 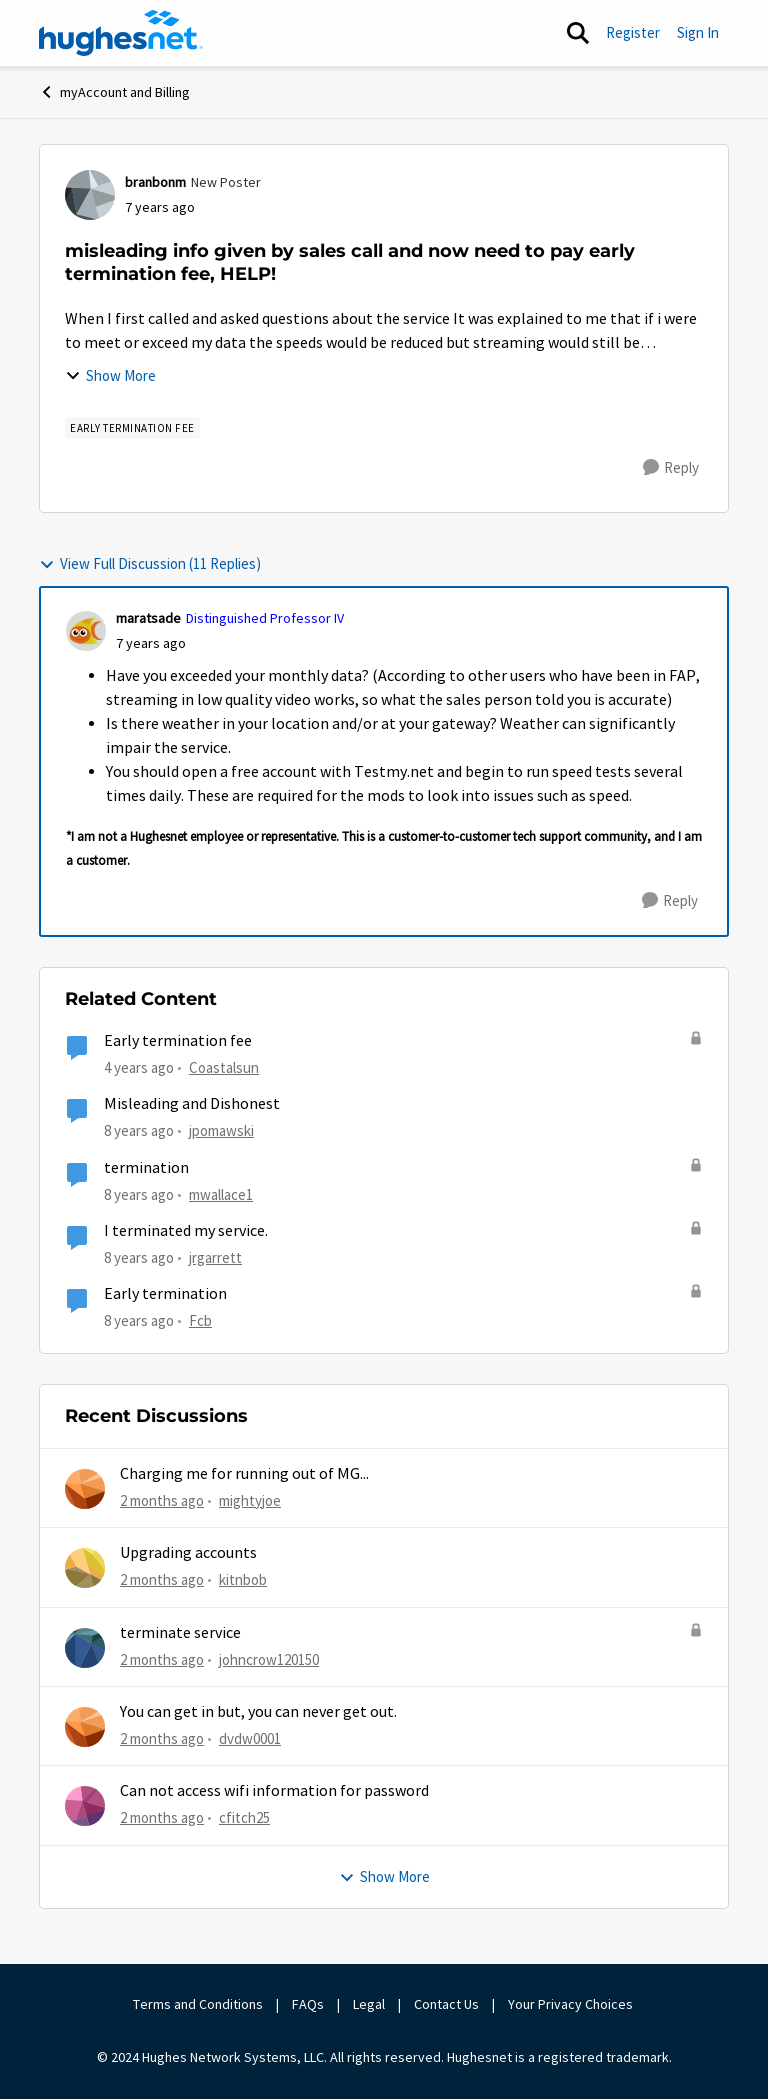 What do you see at coordinates (165, 1294) in the screenshot?
I see `Early termination` at bounding box center [165, 1294].